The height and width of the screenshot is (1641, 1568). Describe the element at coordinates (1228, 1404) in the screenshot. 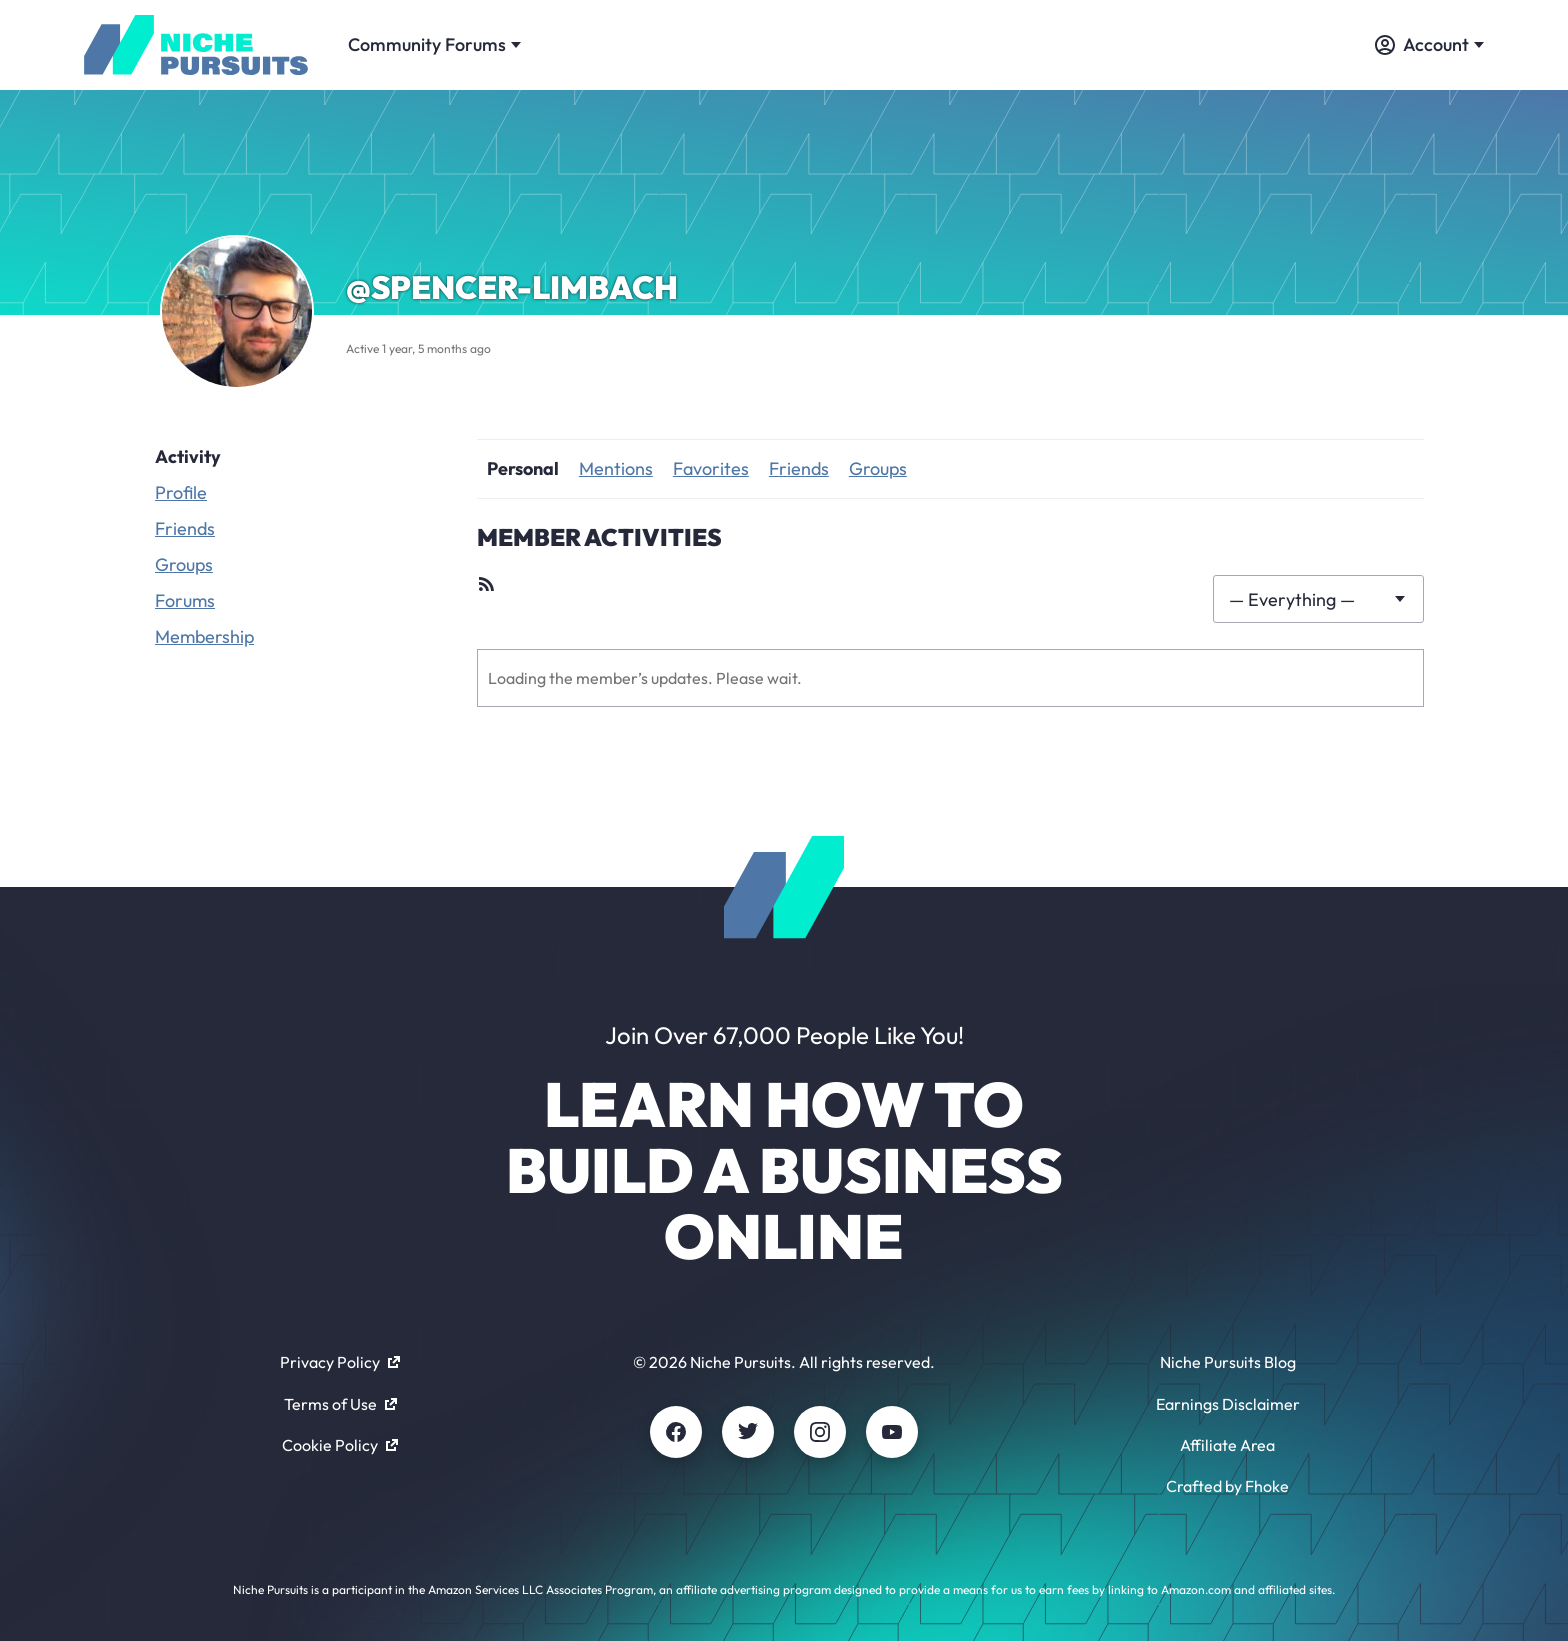

I see `Earnings Disclaimer` at that location.